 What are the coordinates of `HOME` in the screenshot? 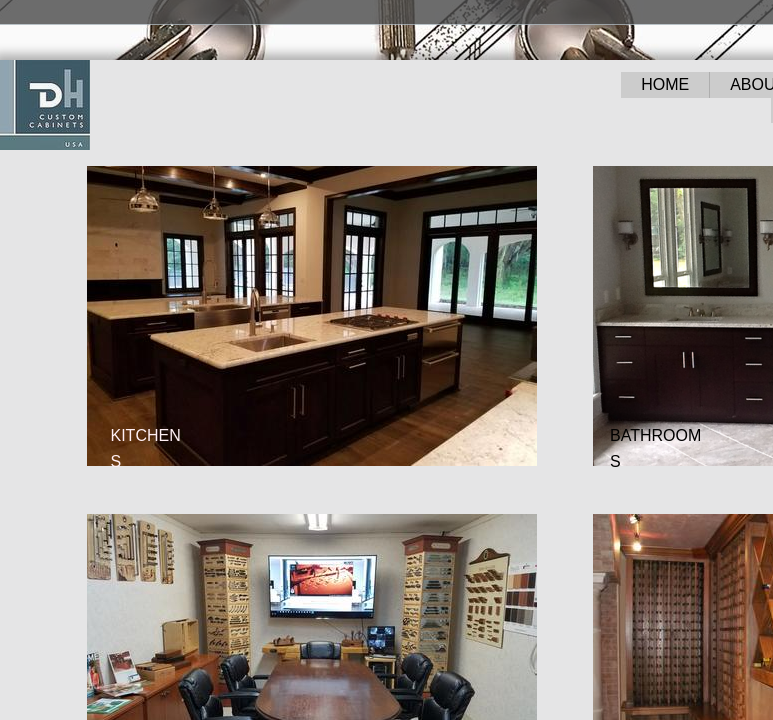 It's located at (665, 84).